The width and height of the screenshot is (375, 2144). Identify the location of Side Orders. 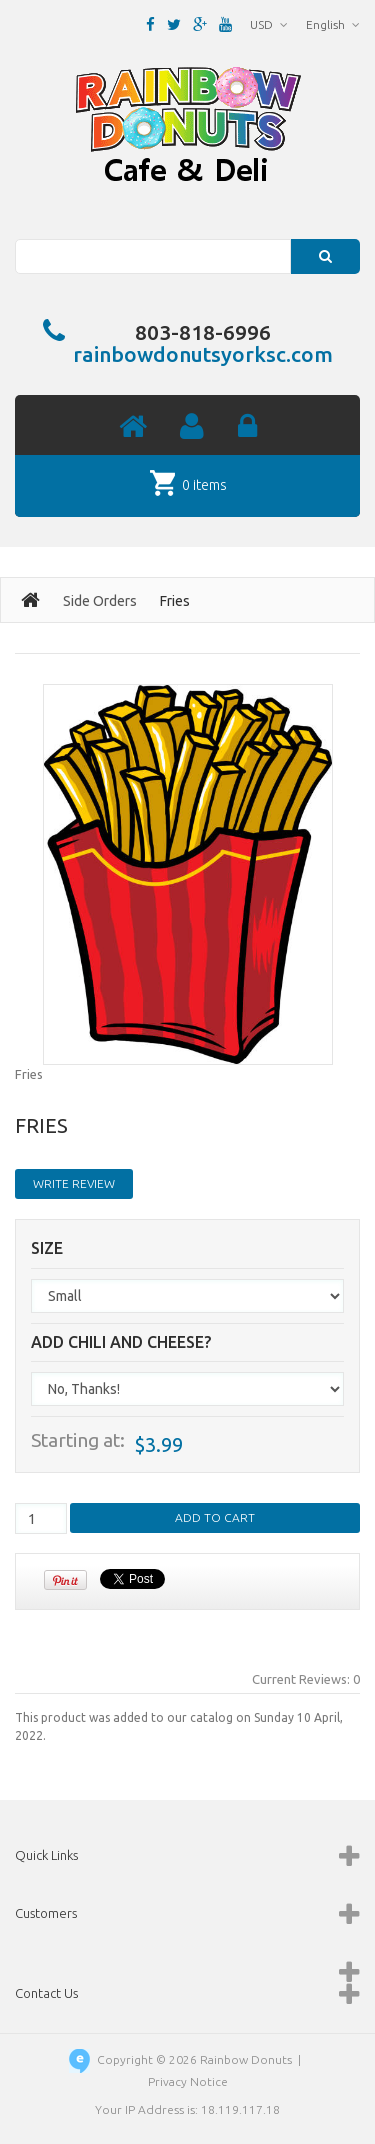
(100, 601).